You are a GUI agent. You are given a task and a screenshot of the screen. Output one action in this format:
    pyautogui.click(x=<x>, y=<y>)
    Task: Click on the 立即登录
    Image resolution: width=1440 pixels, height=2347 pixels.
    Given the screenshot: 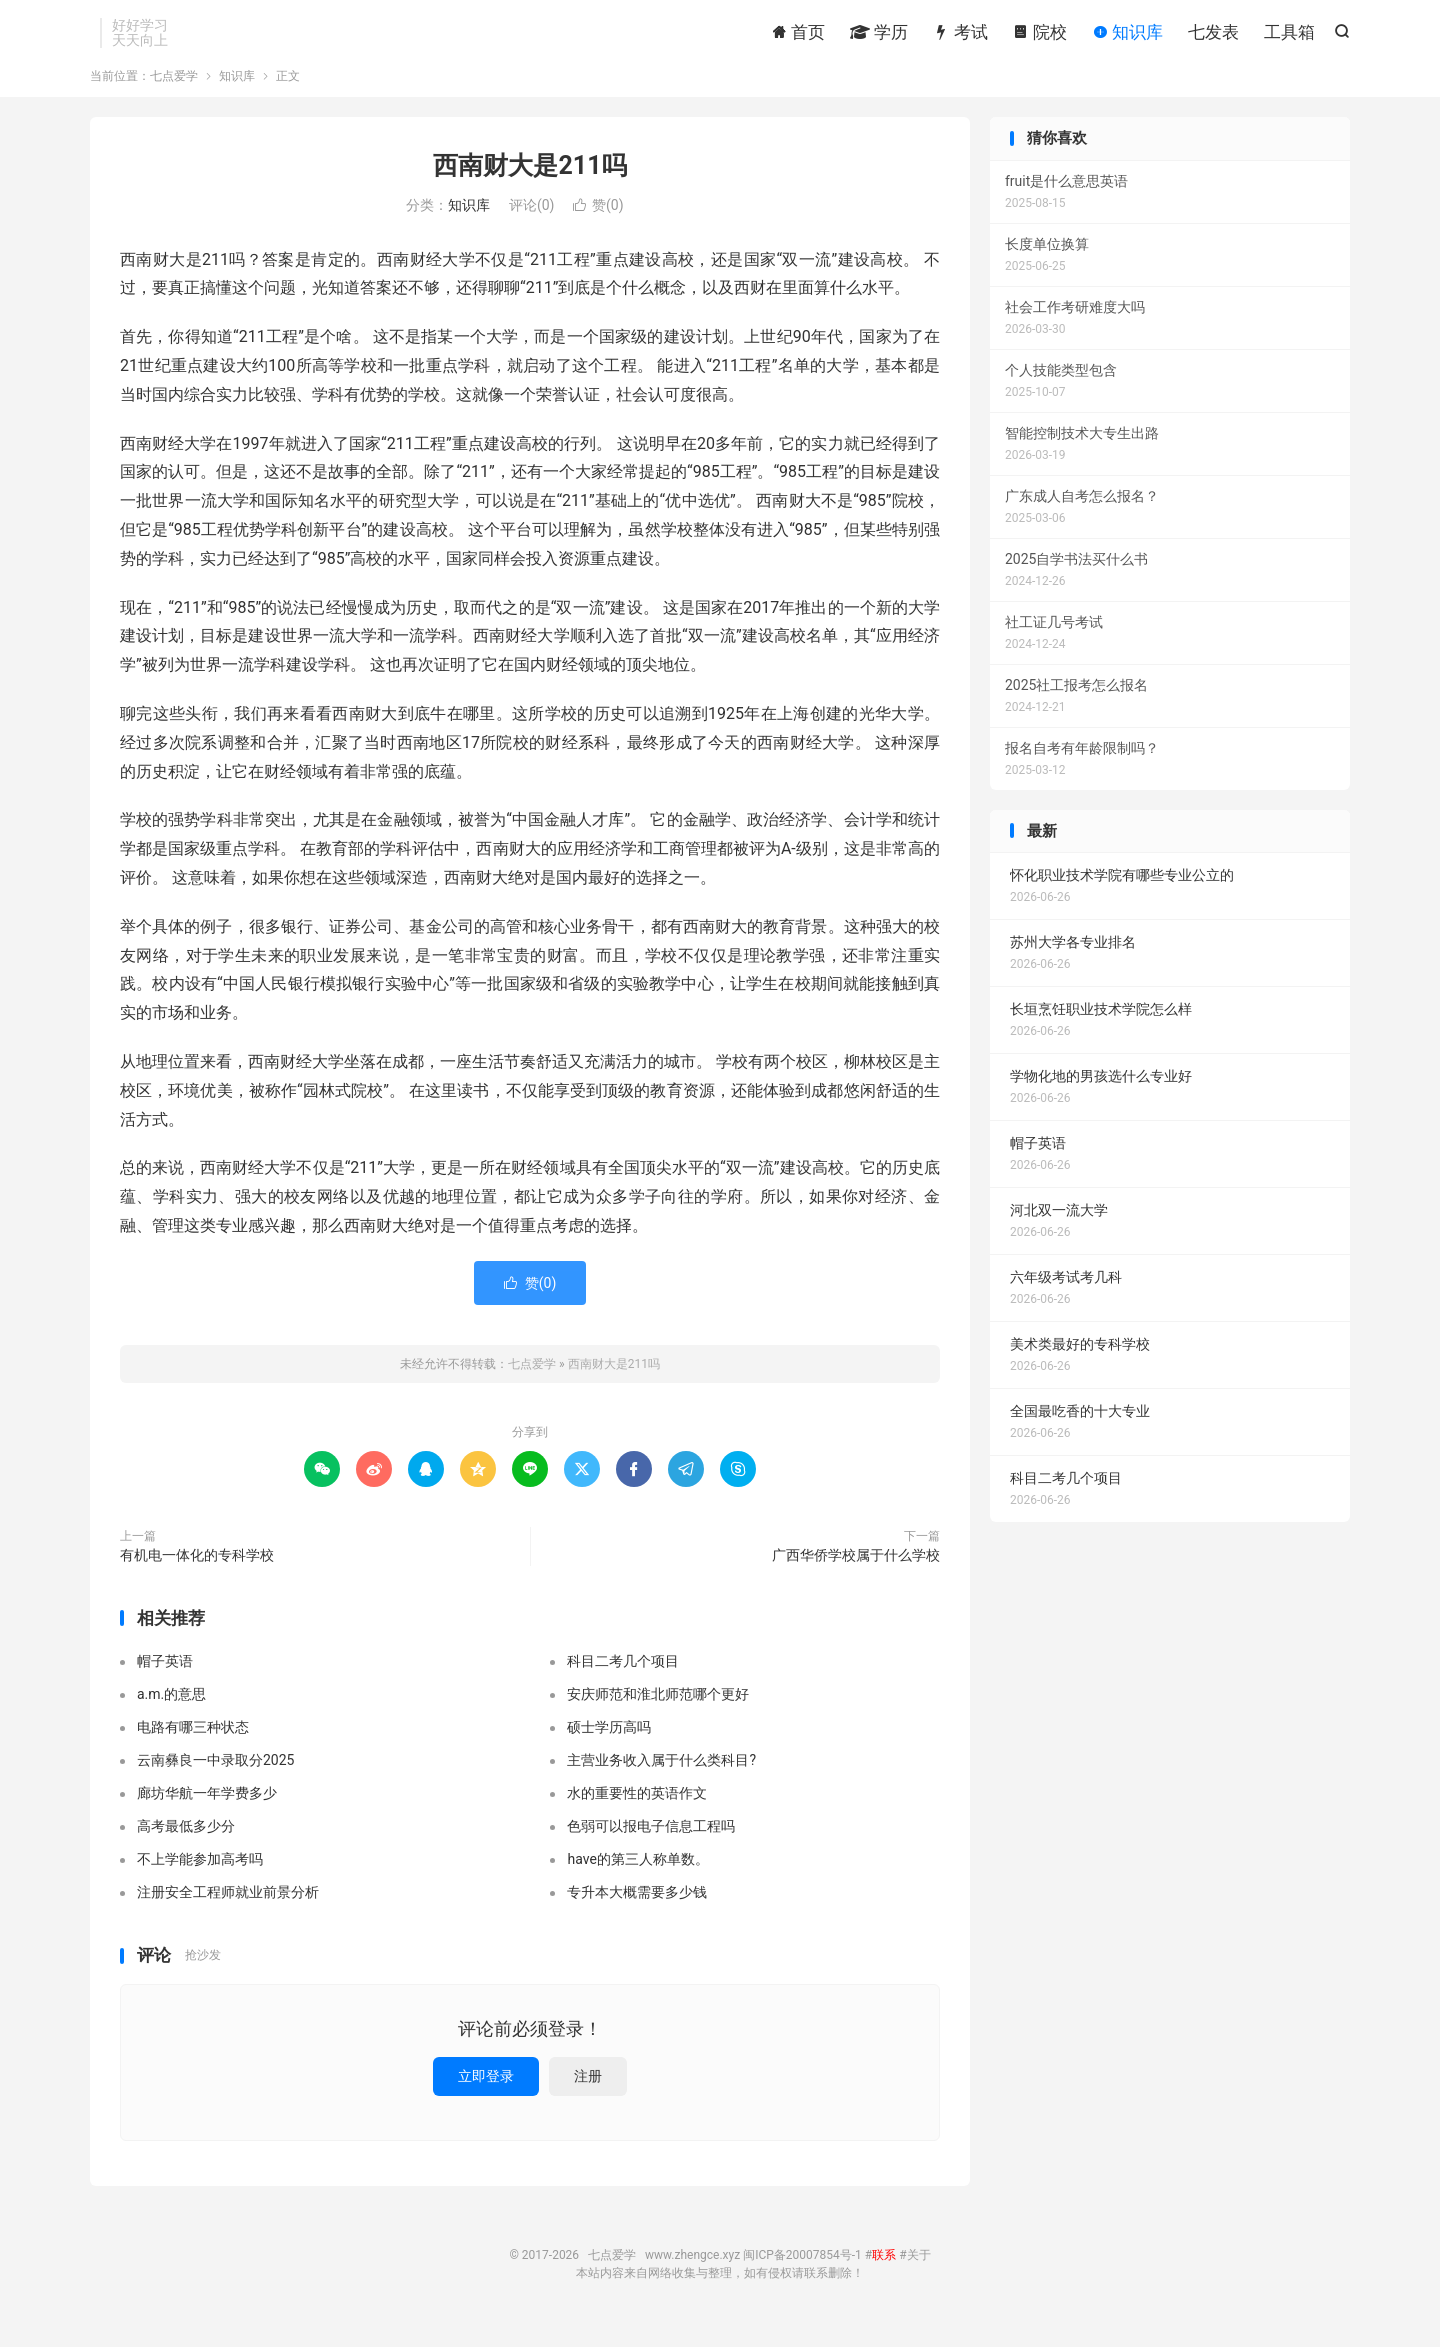 What is the action you would take?
    pyautogui.click(x=486, y=2094)
    